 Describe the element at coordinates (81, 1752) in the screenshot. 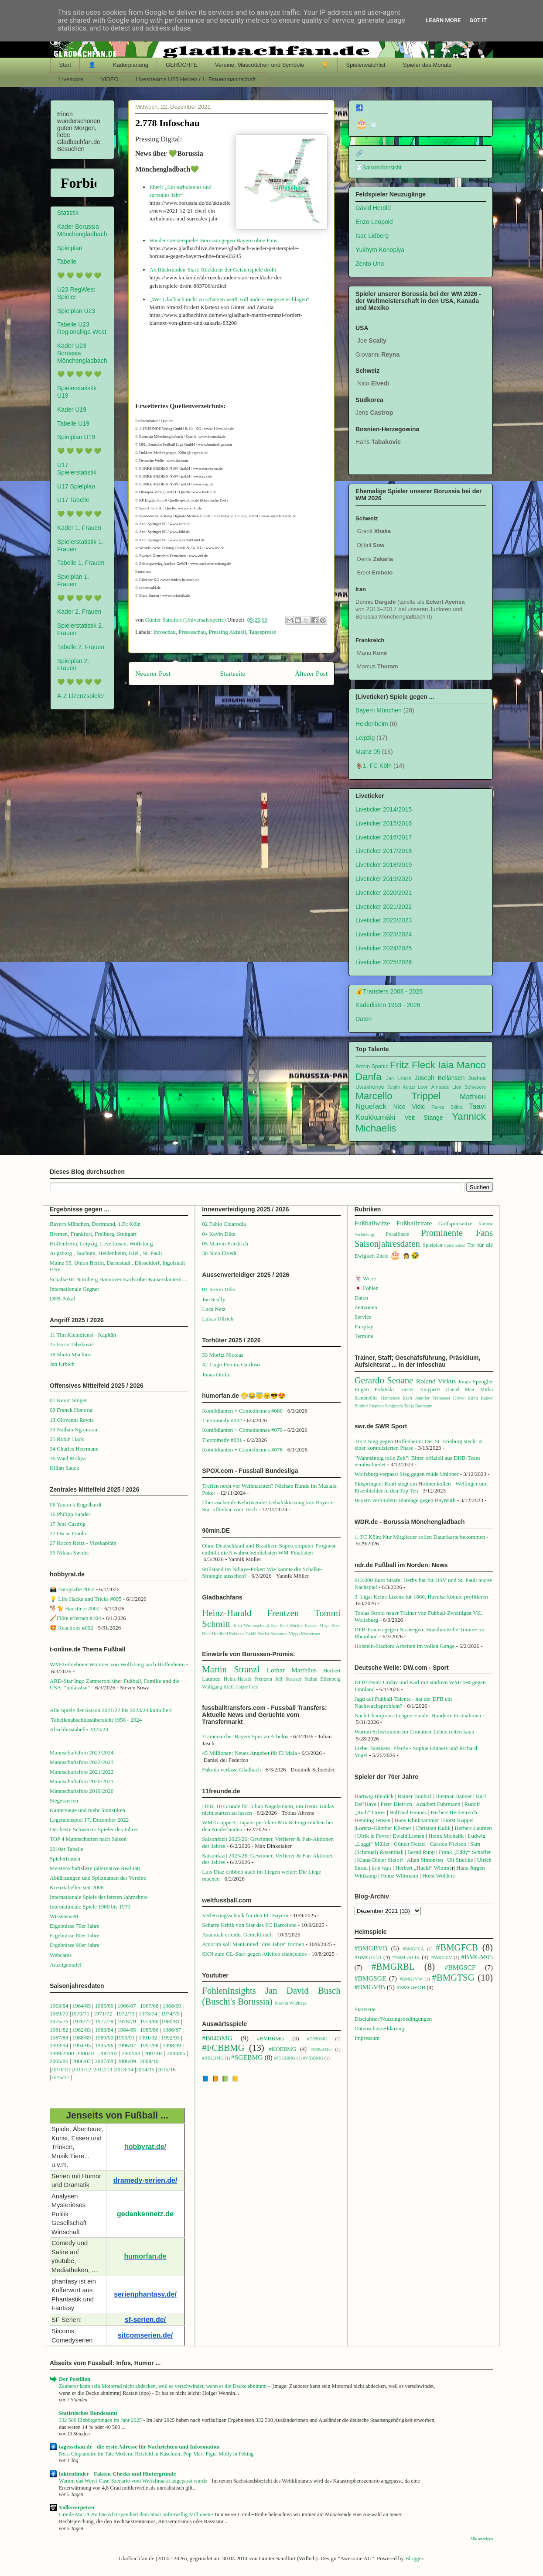

I see `Mannschaftsfoto 2023/2024` at that location.